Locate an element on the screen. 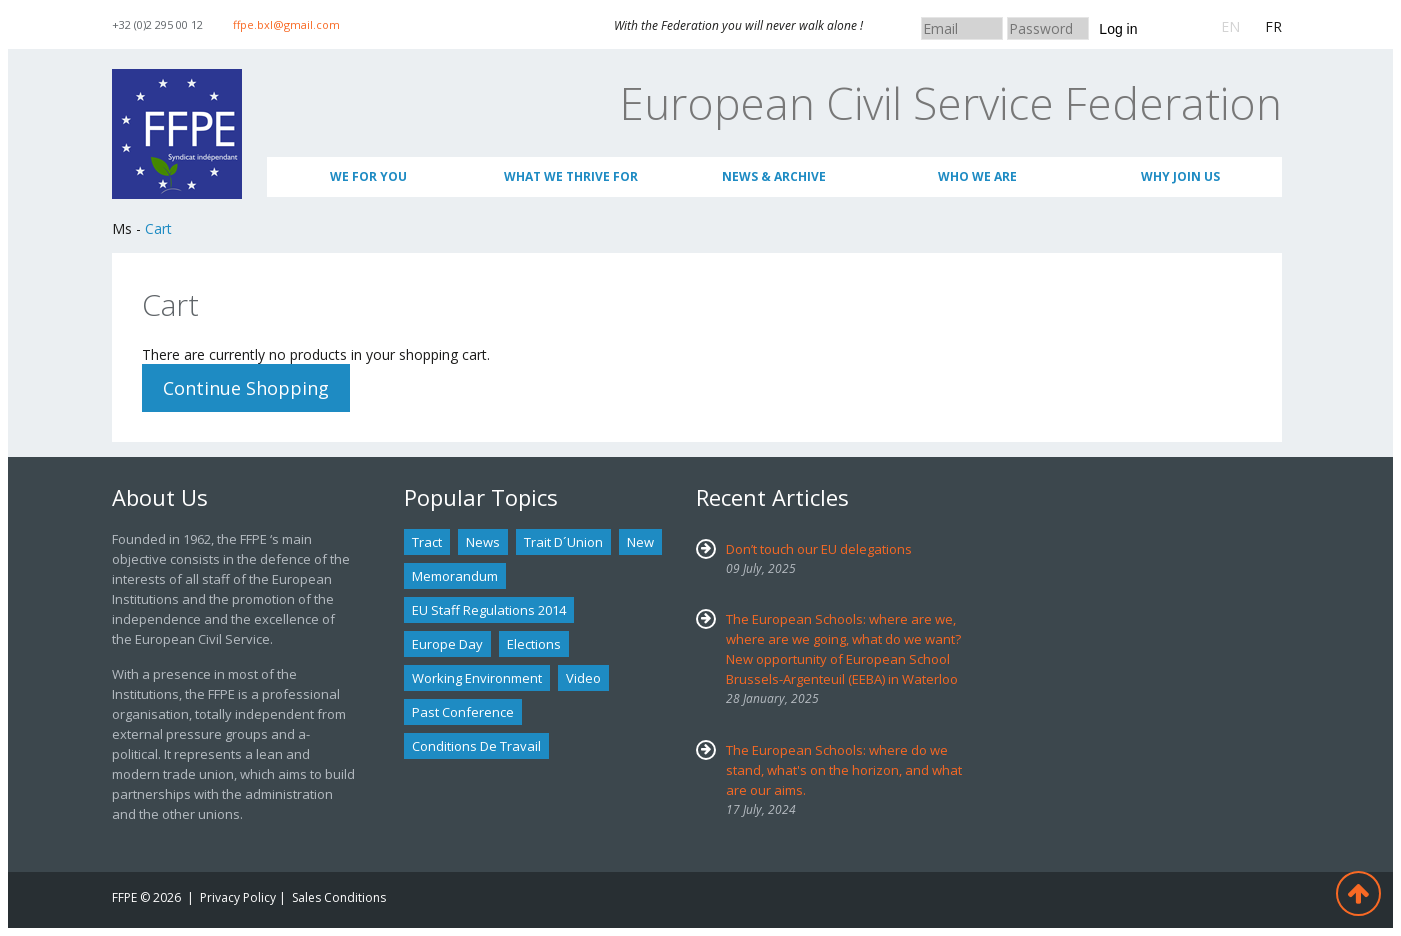  Trait d´union is located at coordinates (563, 542).